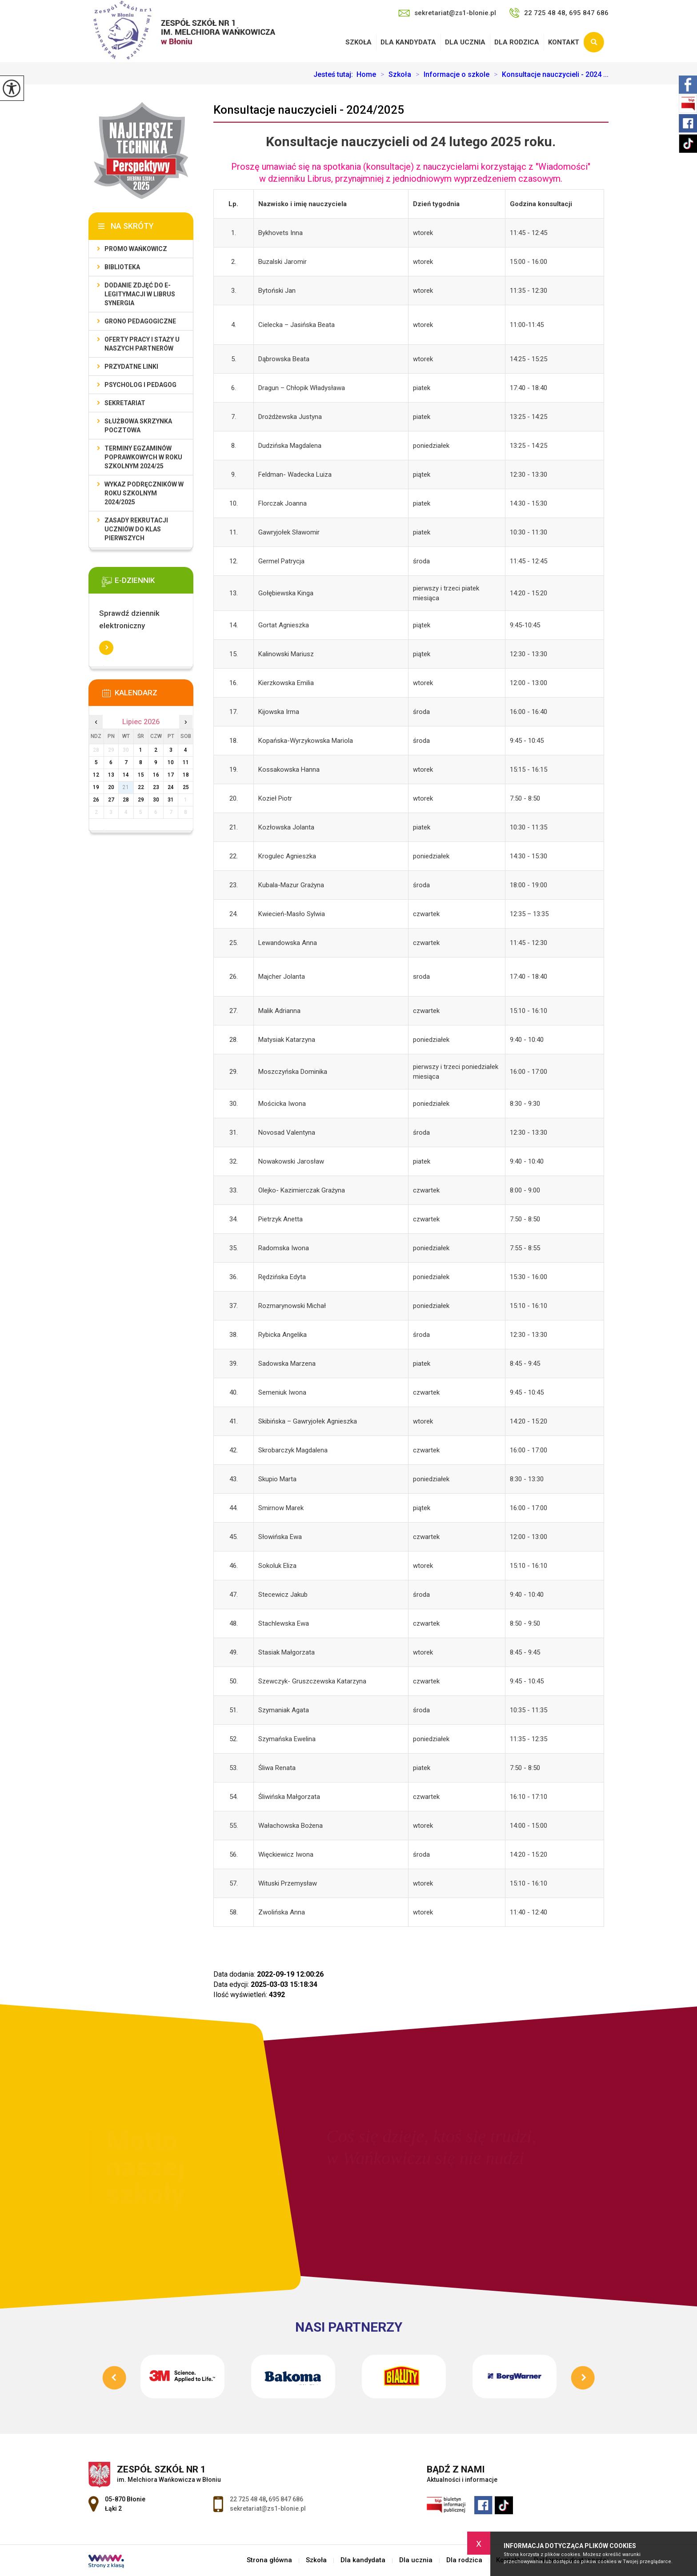  I want to click on Dla ucznia, so click(465, 42).